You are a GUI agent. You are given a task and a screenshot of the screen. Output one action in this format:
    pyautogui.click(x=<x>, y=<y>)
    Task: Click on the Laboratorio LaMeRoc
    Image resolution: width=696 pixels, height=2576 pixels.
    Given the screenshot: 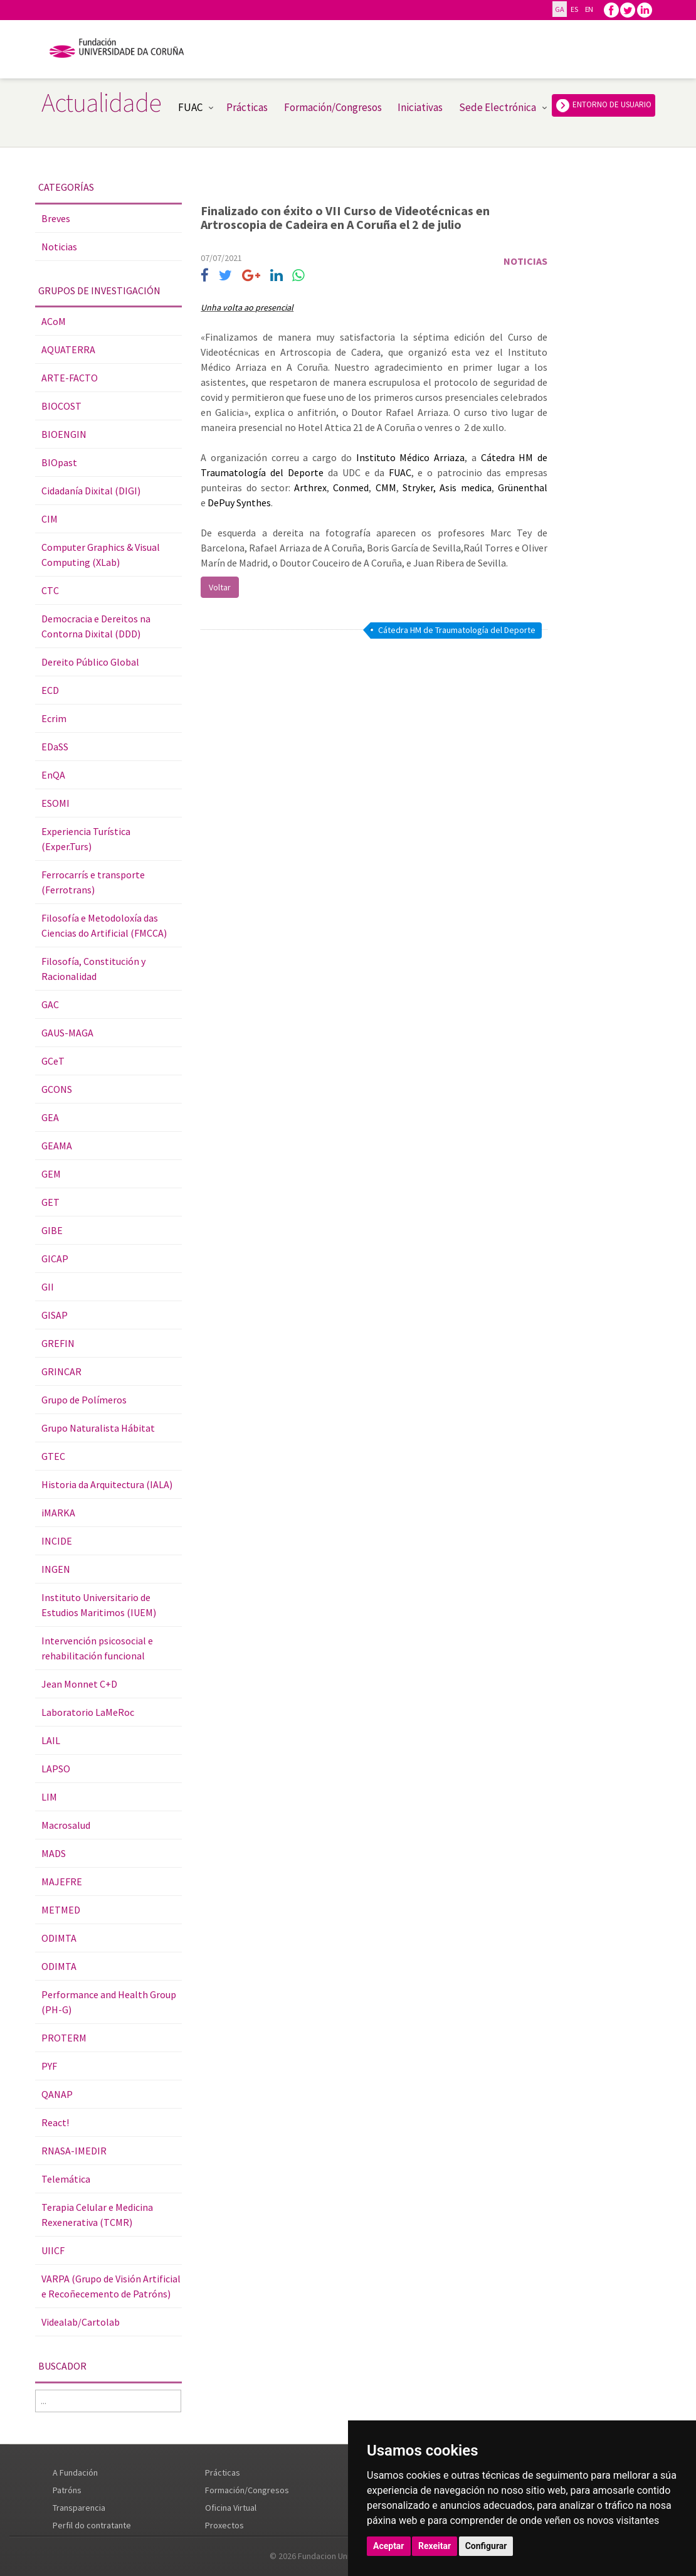 What is the action you would take?
    pyautogui.click(x=87, y=1712)
    